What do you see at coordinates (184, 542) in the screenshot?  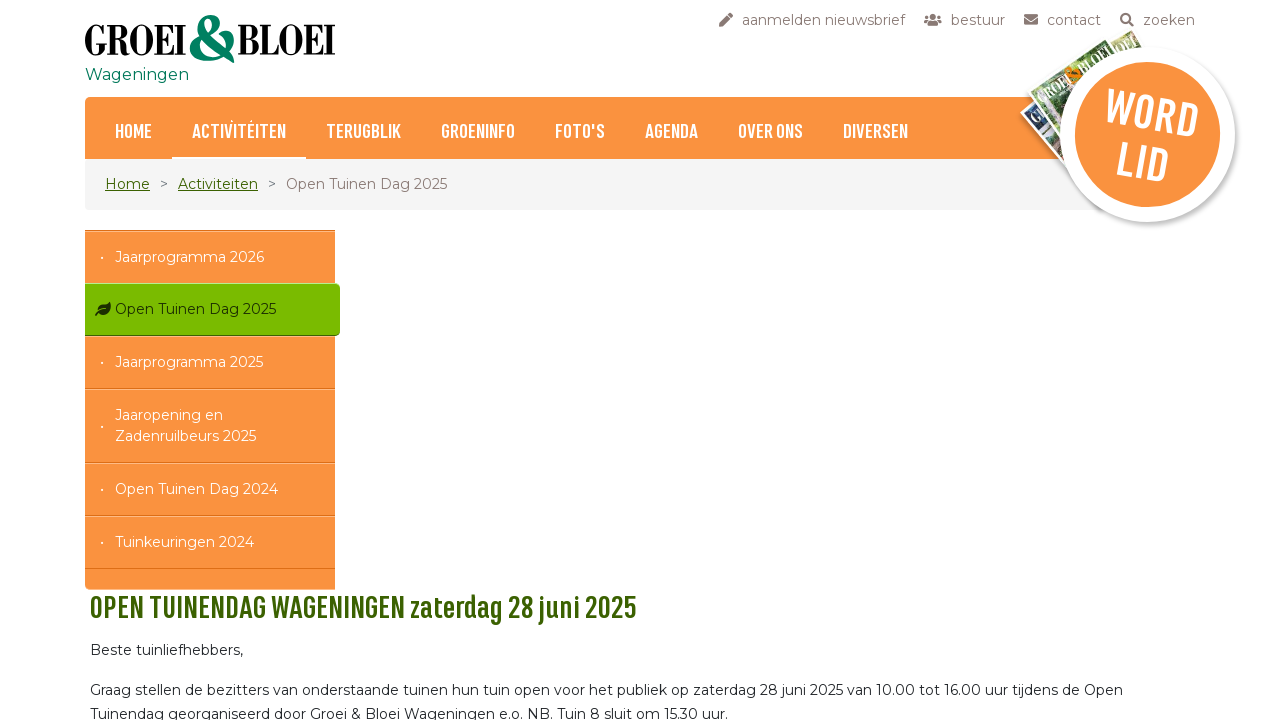 I see `Tuinkeuringen 2024` at bounding box center [184, 542].